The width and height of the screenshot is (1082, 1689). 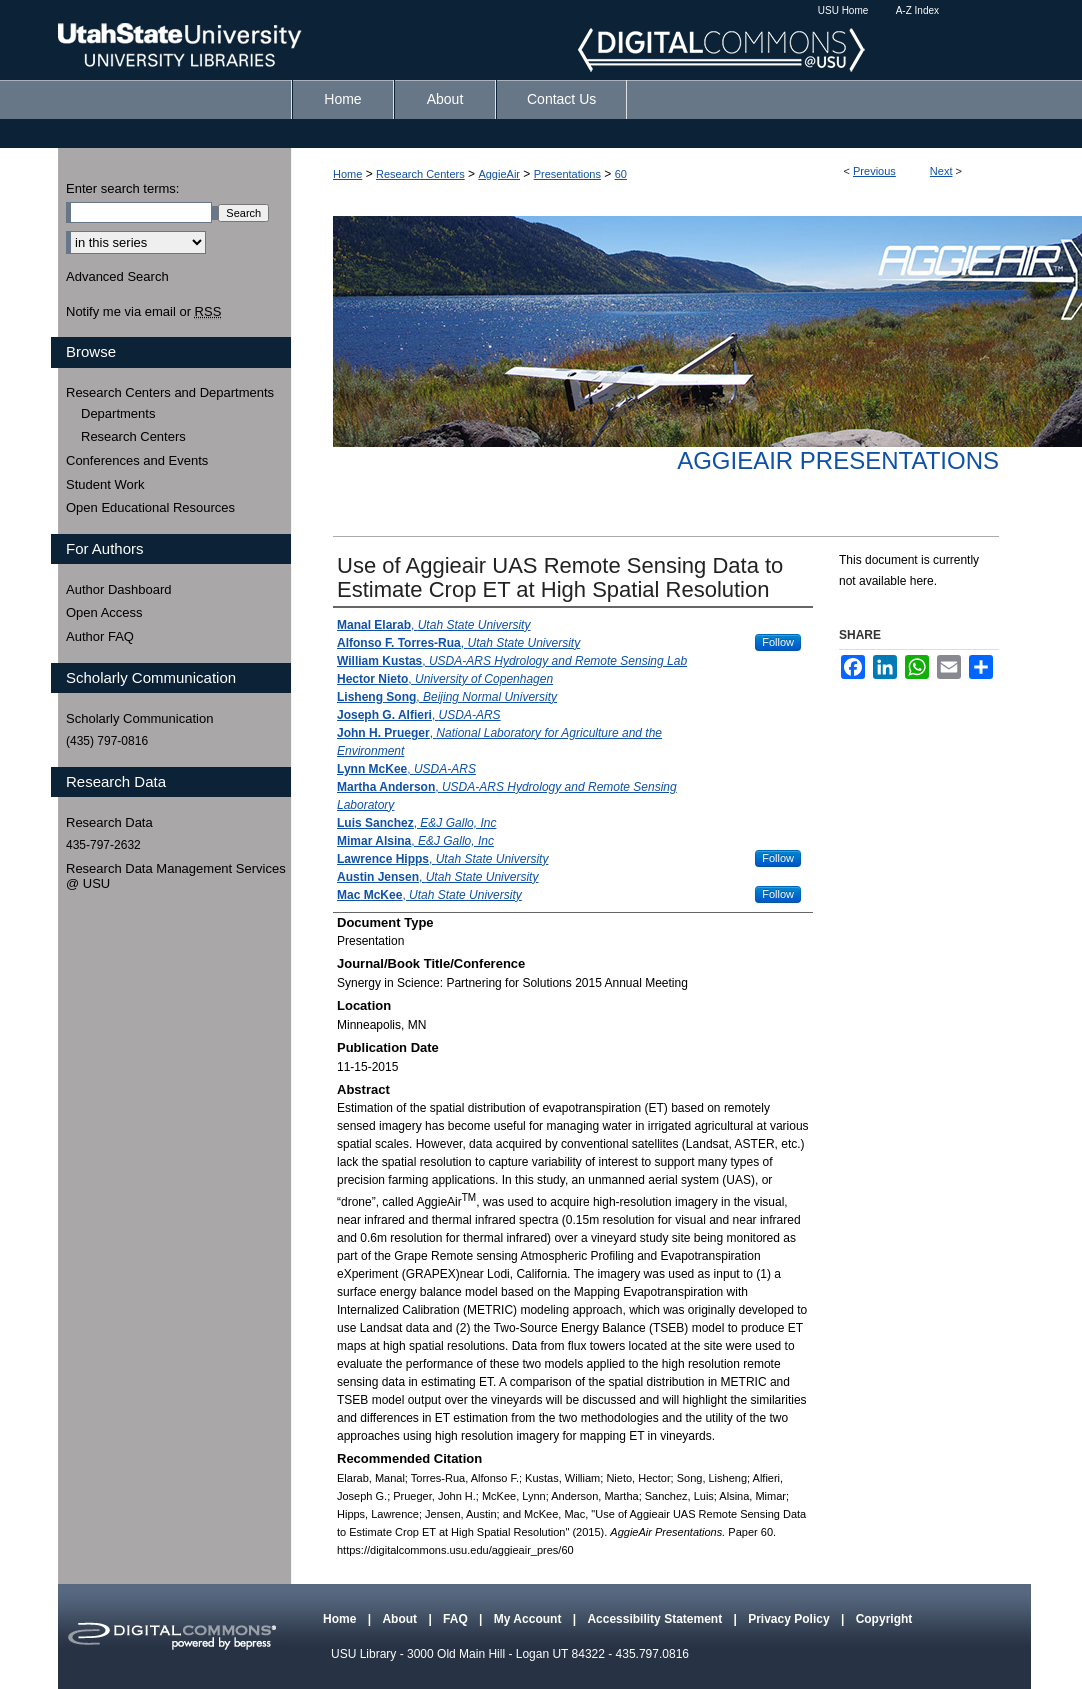 I want to click on About, so click(x=401, y=1619).